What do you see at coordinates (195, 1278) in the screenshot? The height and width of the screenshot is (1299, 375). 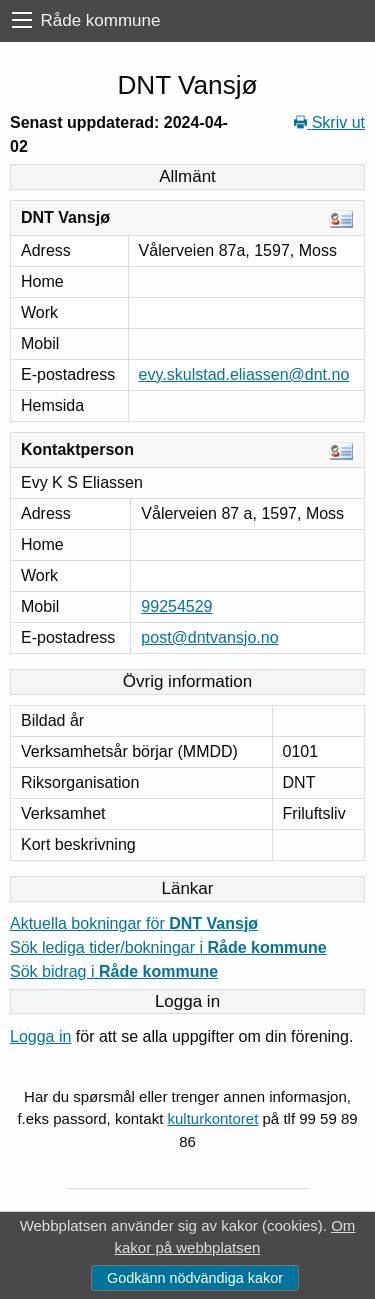 I see `Godkänn nödvändiga kakor` at bounding box center [195, 1278].